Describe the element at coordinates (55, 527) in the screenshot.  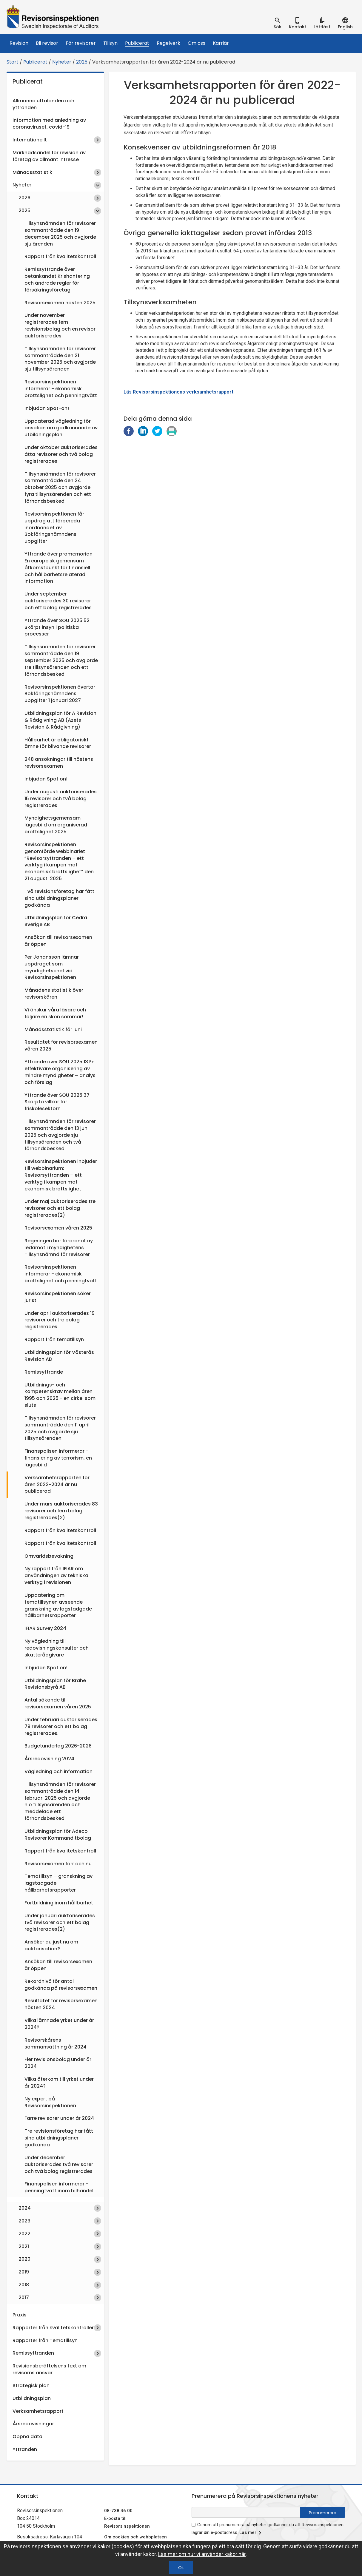
I see `Revisorsinspektionen får i uppdrag att förbereda inordnandet av Bokföringsnämndens uppgifter` at that location.